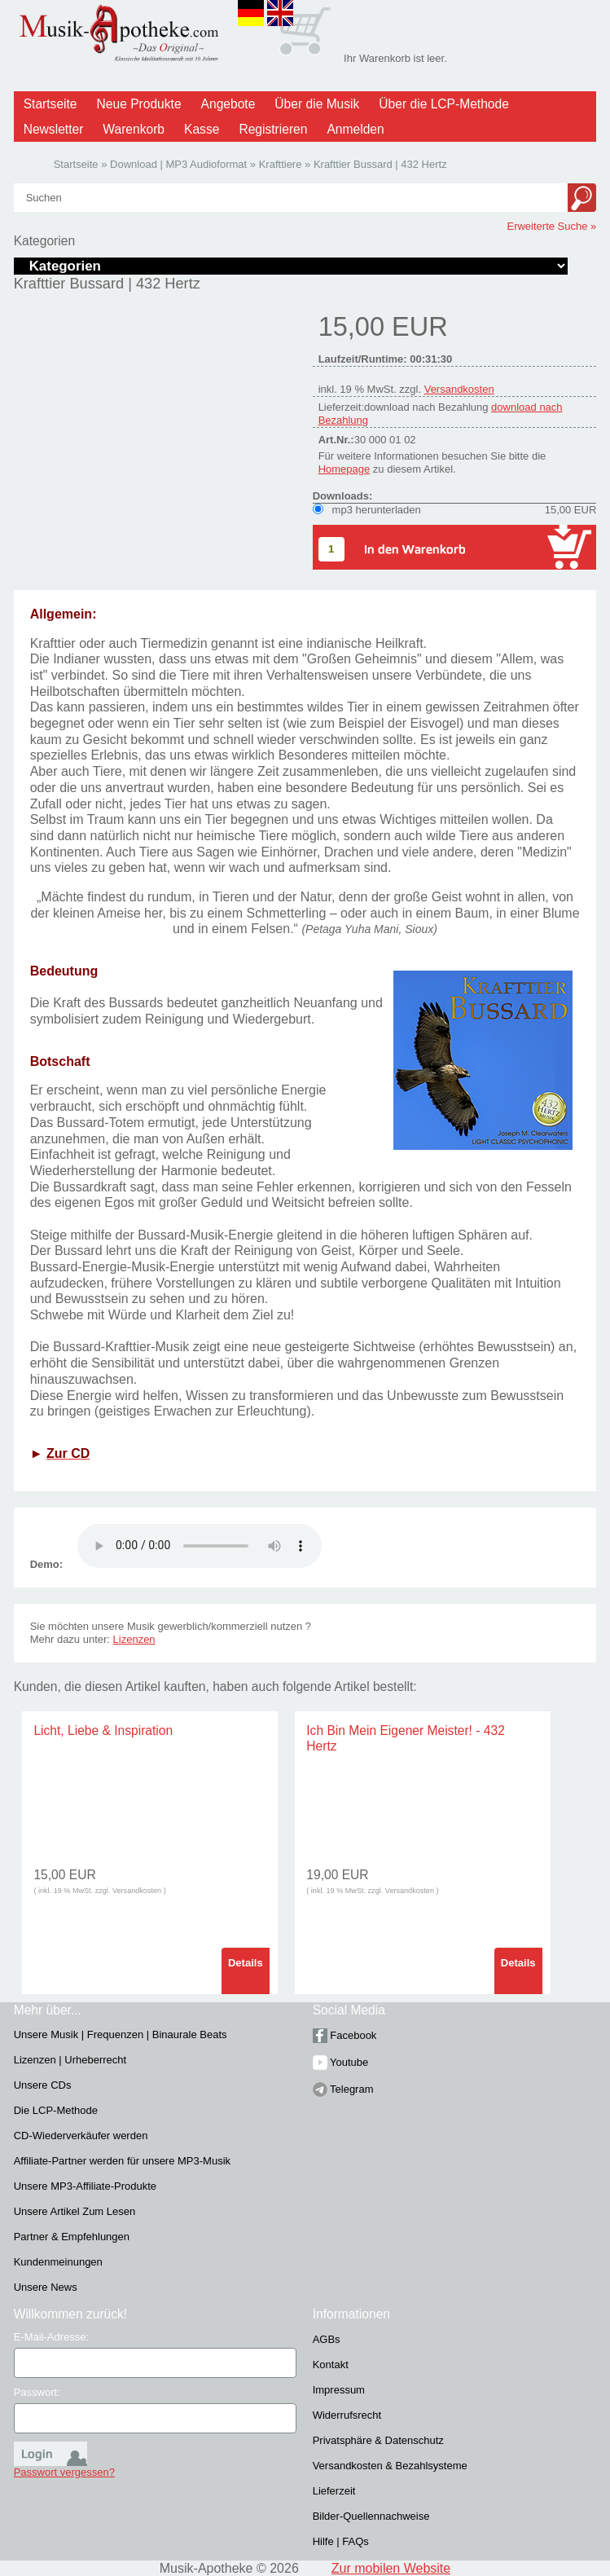 The image size is (610, 2576). I want to click on Warenkorb, so click(134, 129).